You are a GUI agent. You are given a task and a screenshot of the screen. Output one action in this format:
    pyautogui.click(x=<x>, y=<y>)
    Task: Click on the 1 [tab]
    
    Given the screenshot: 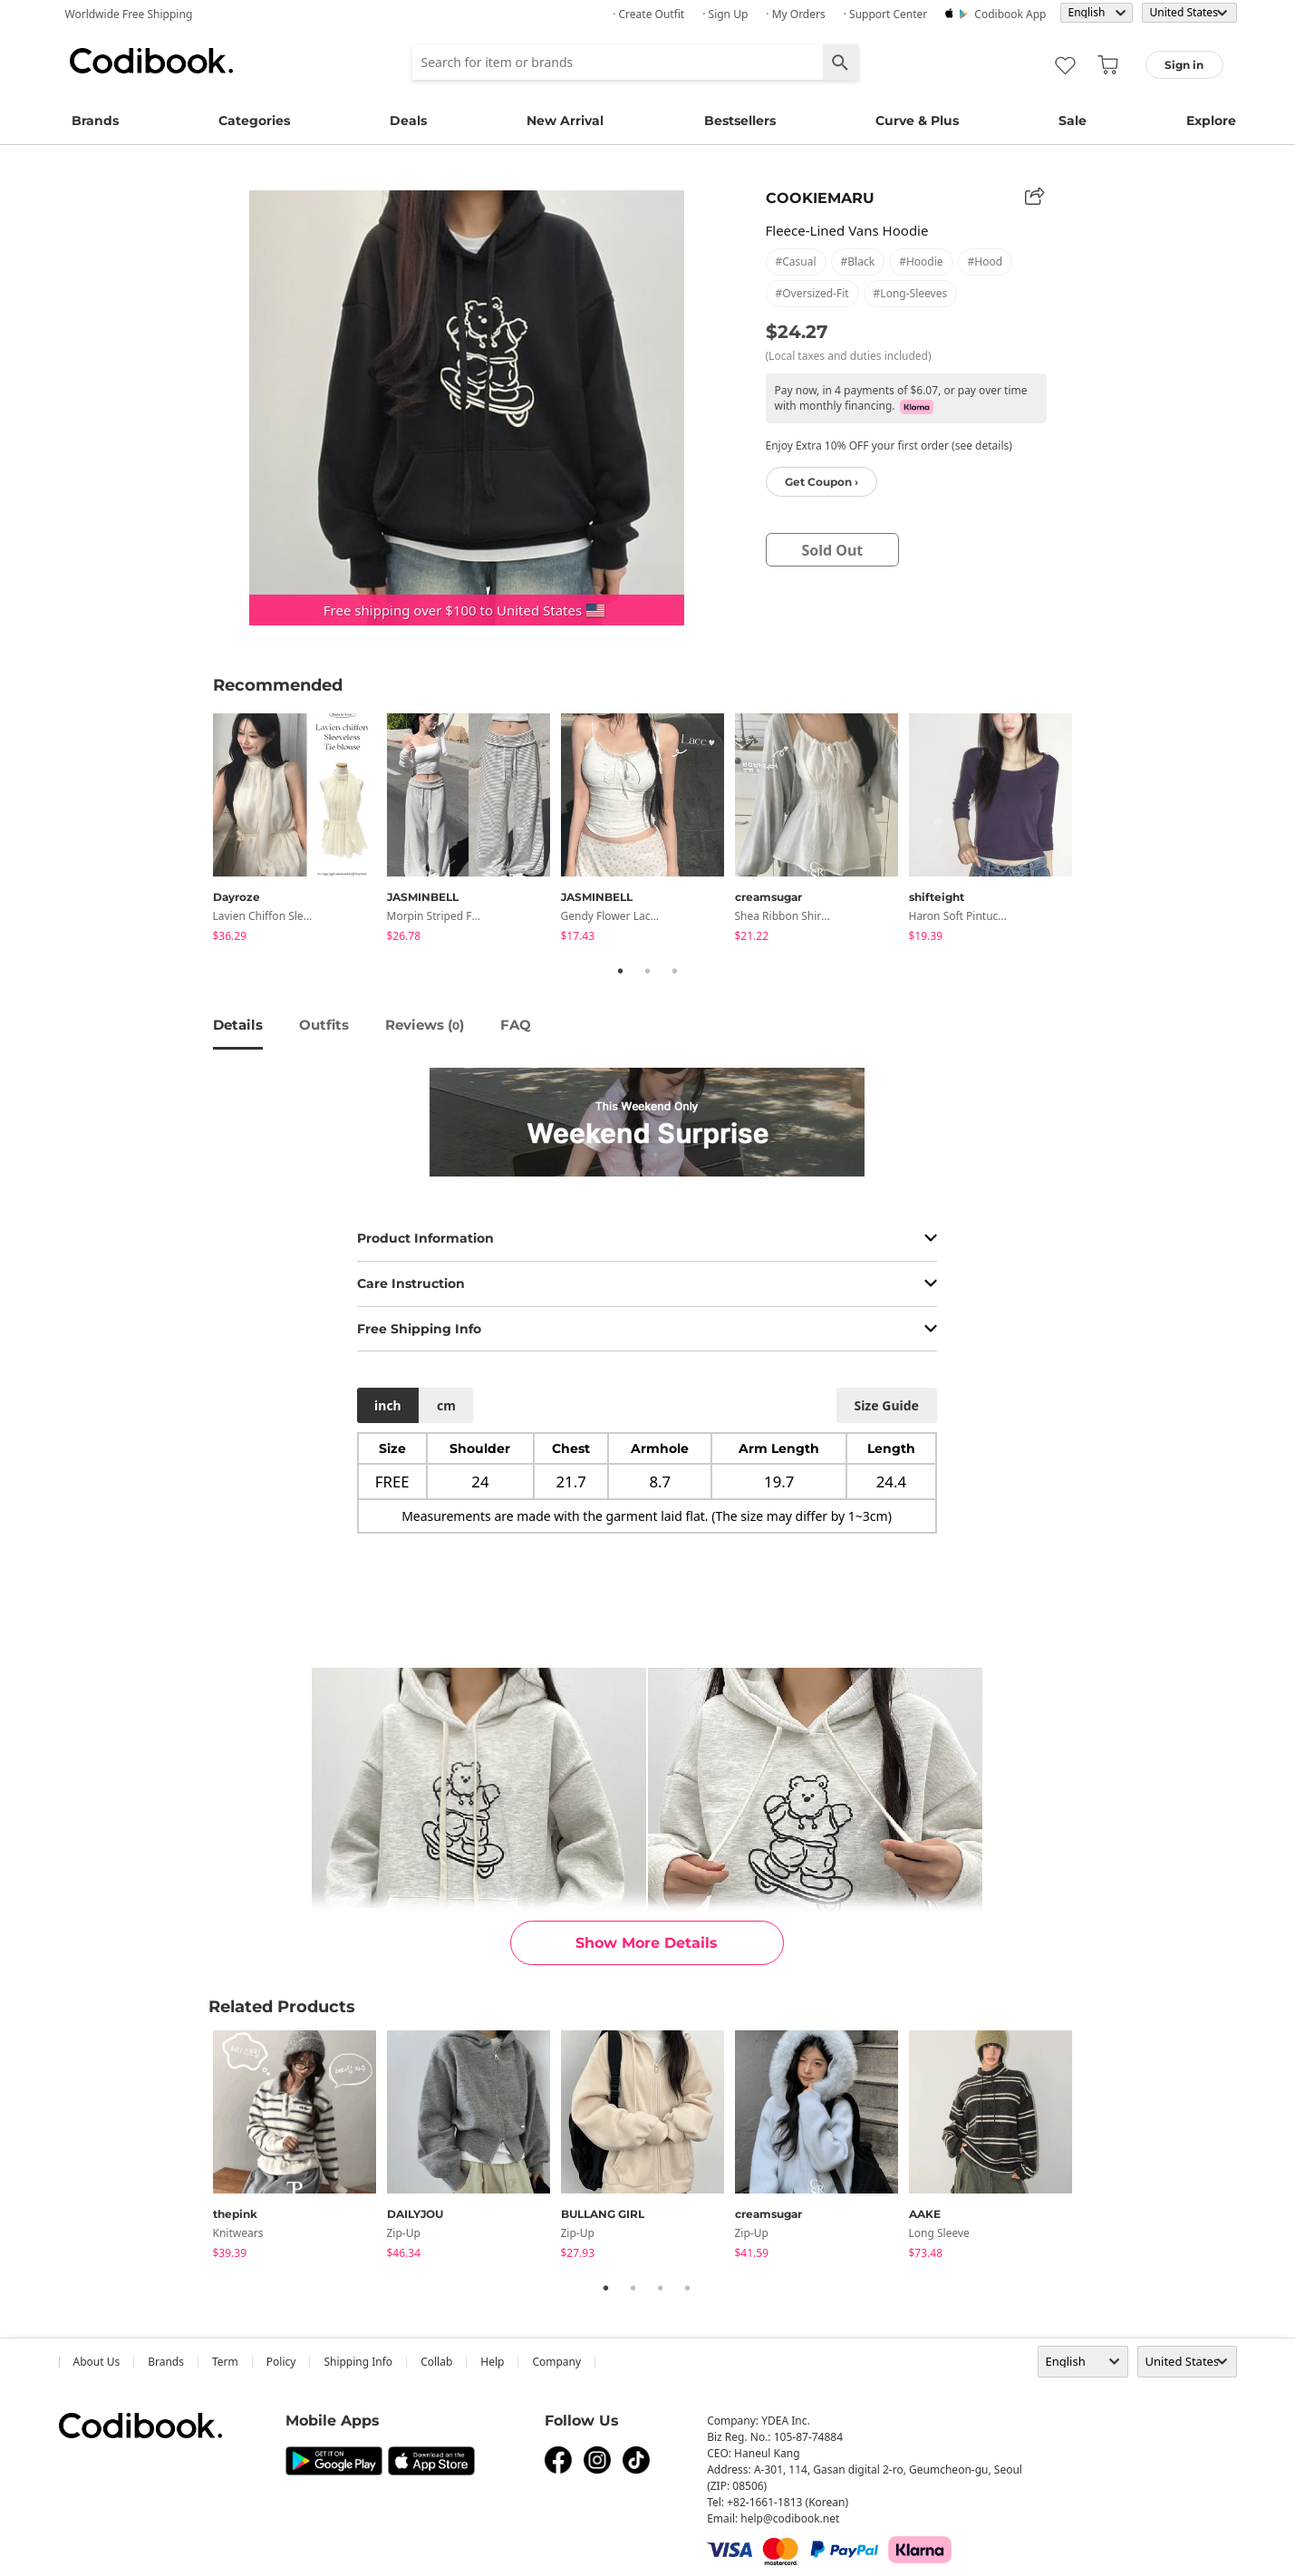 What is the action you would take?
    pyautogui.click(x=621, y=971)
    